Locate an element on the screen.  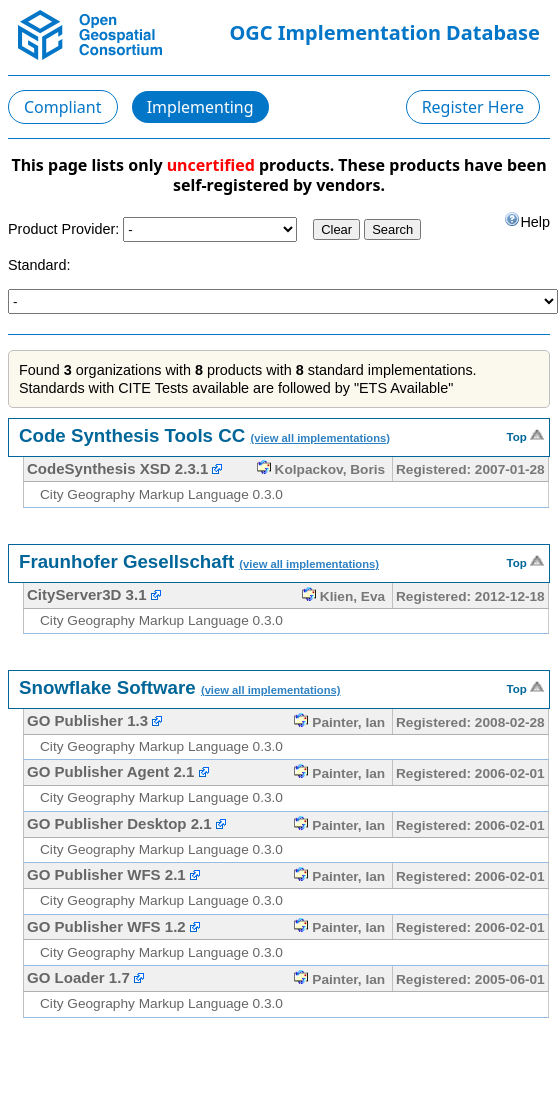
CodeSynthesis XSD 2.3.1 is located at coordinates (117, 468).